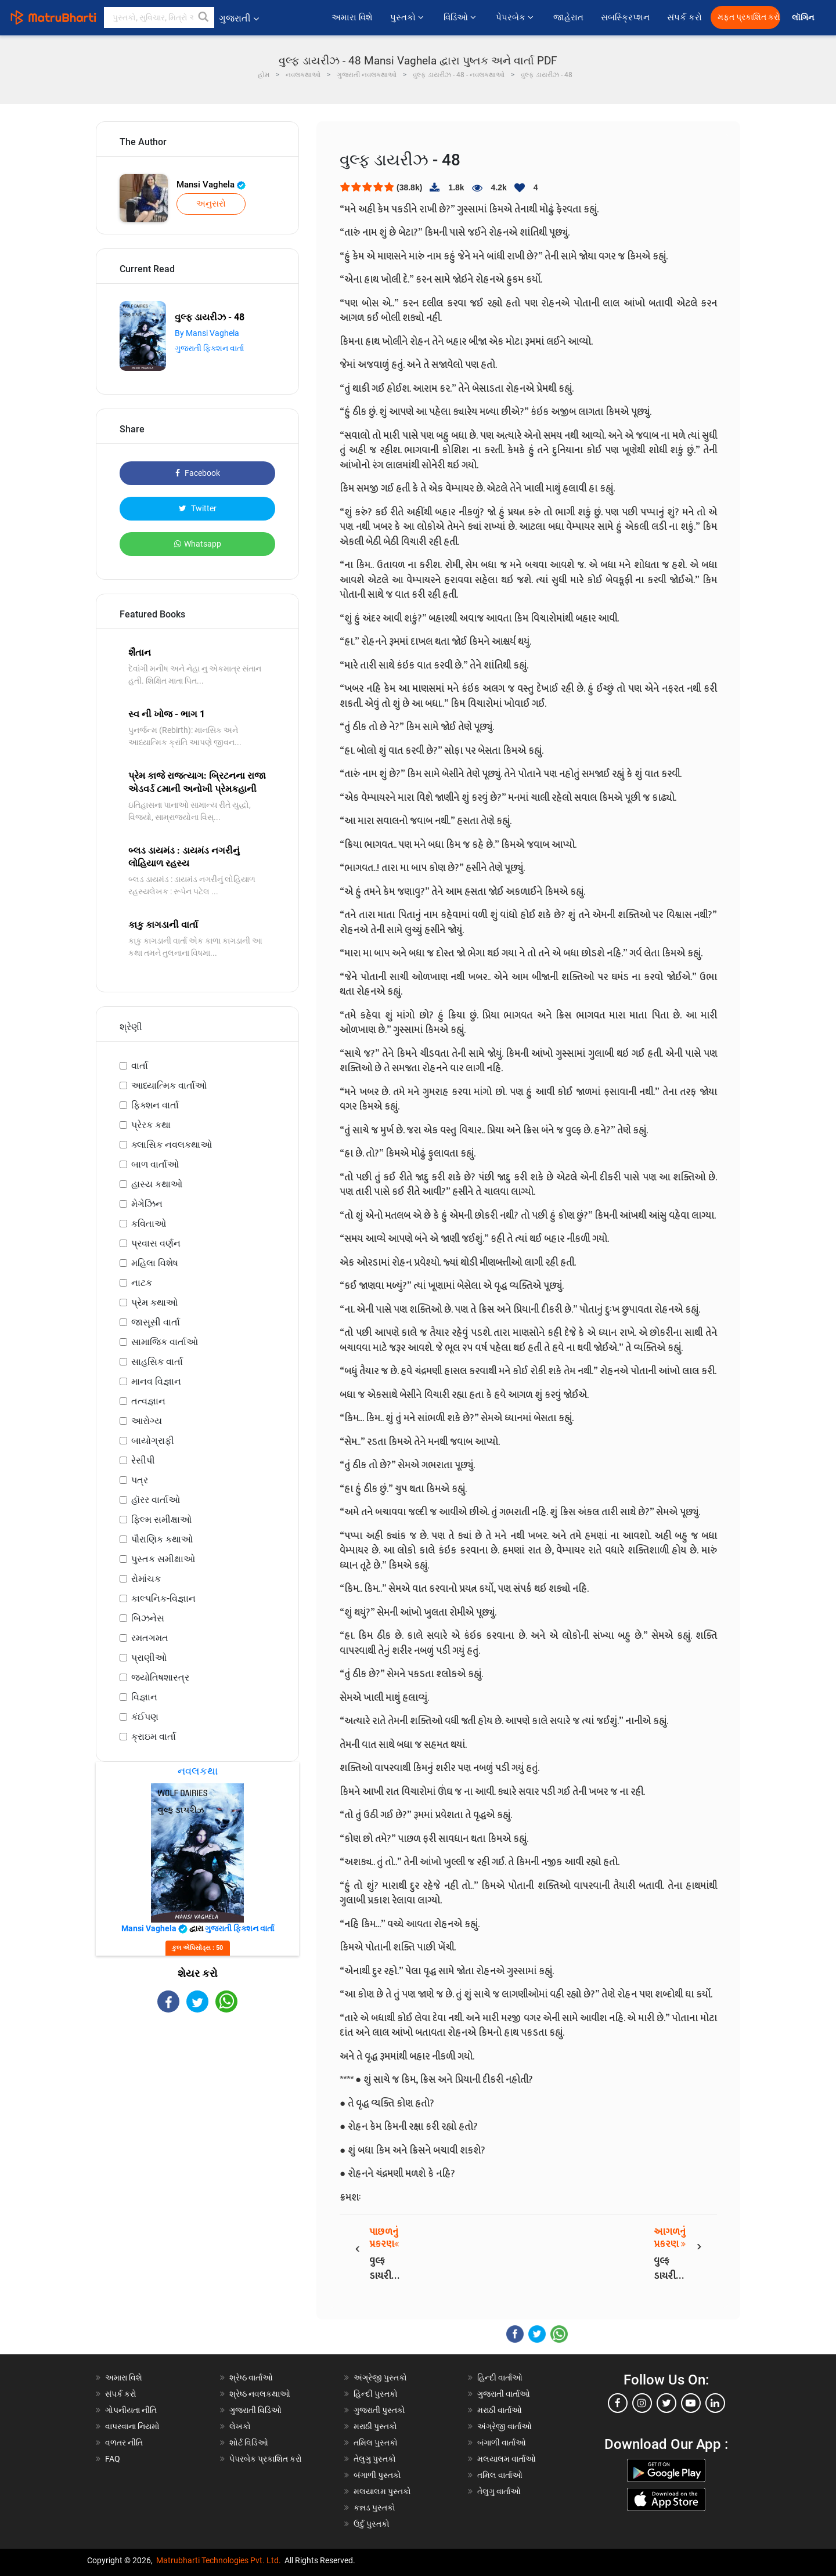 The image size is (836, 2576). I want to click on અનુસરો, so click(211, 203).